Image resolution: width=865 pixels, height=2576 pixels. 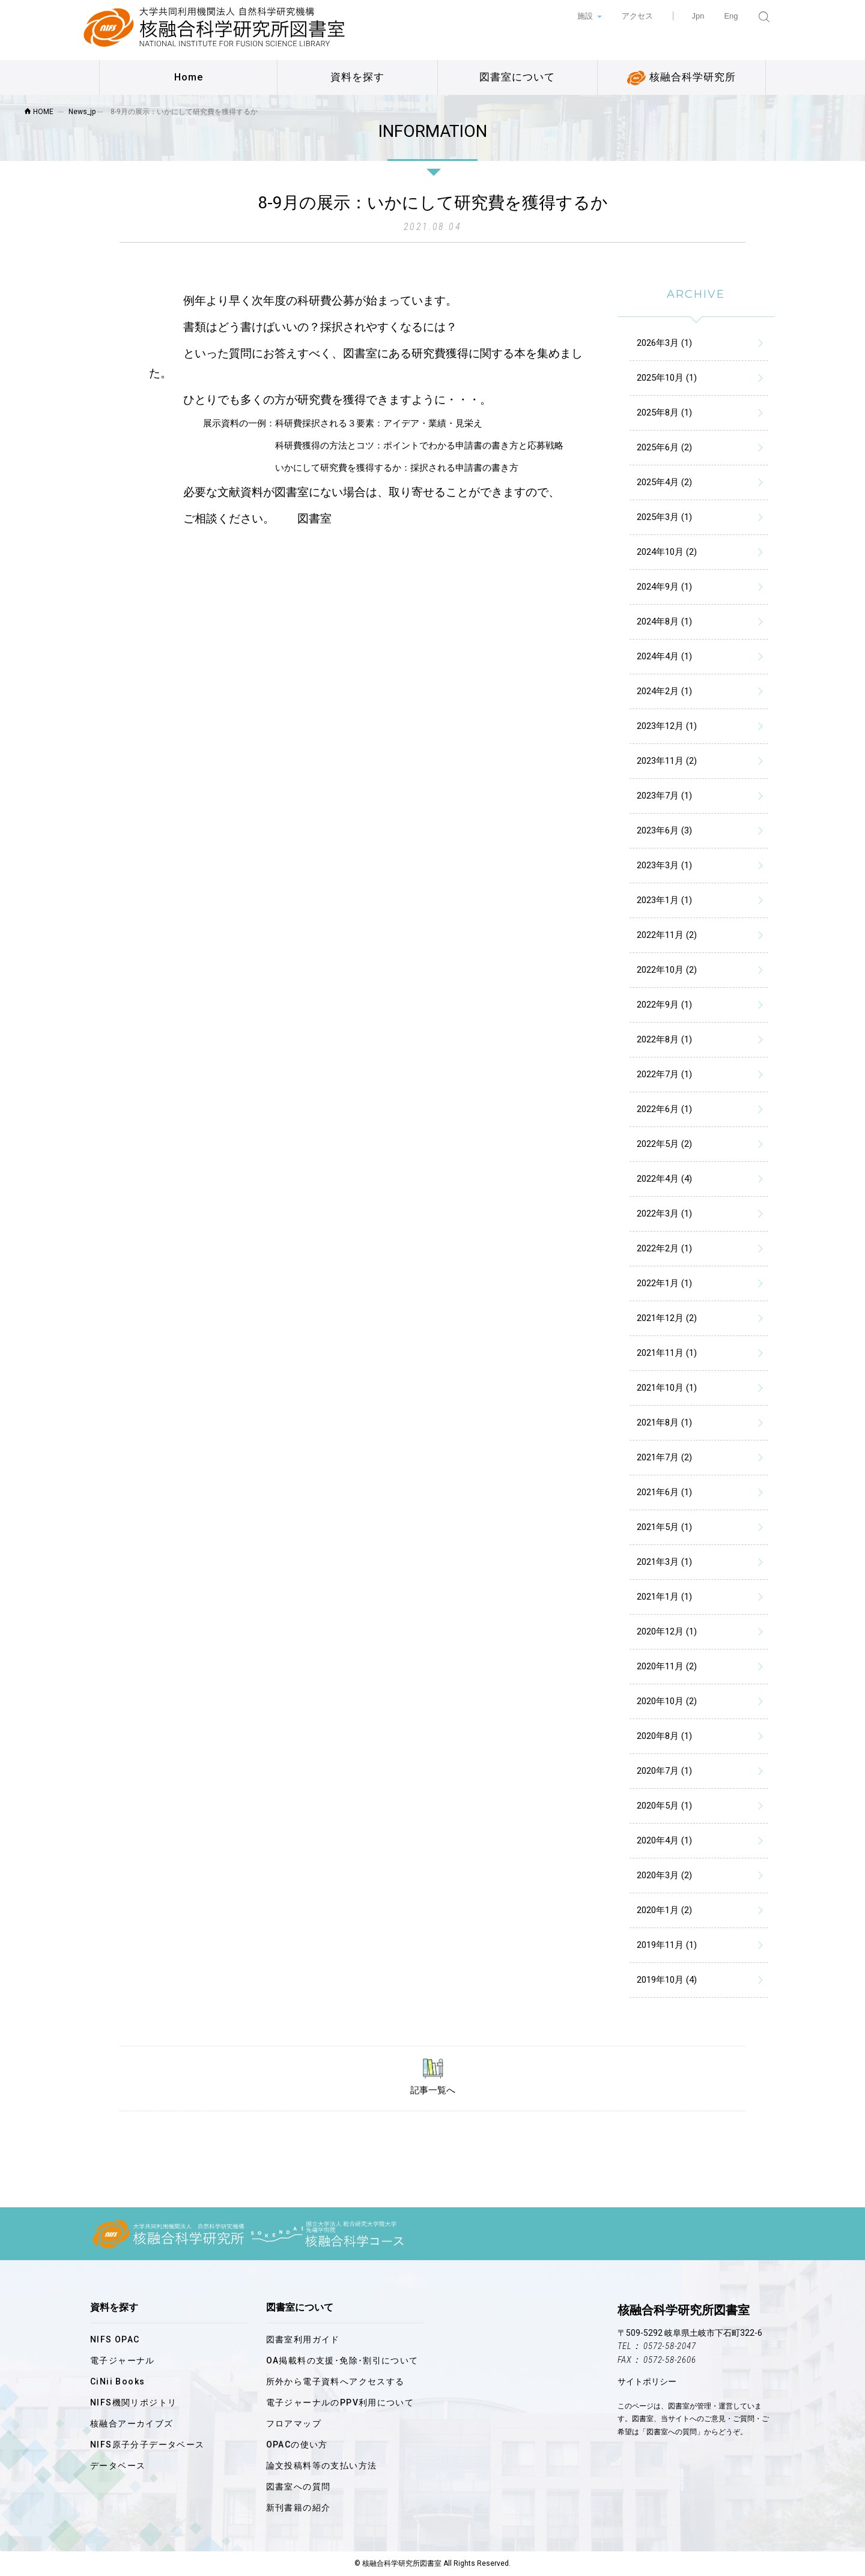 What do you see at coordinates (664, 691) in the screenshot?
I see `2024年2月 (1)` at bounding box center [664, 691].